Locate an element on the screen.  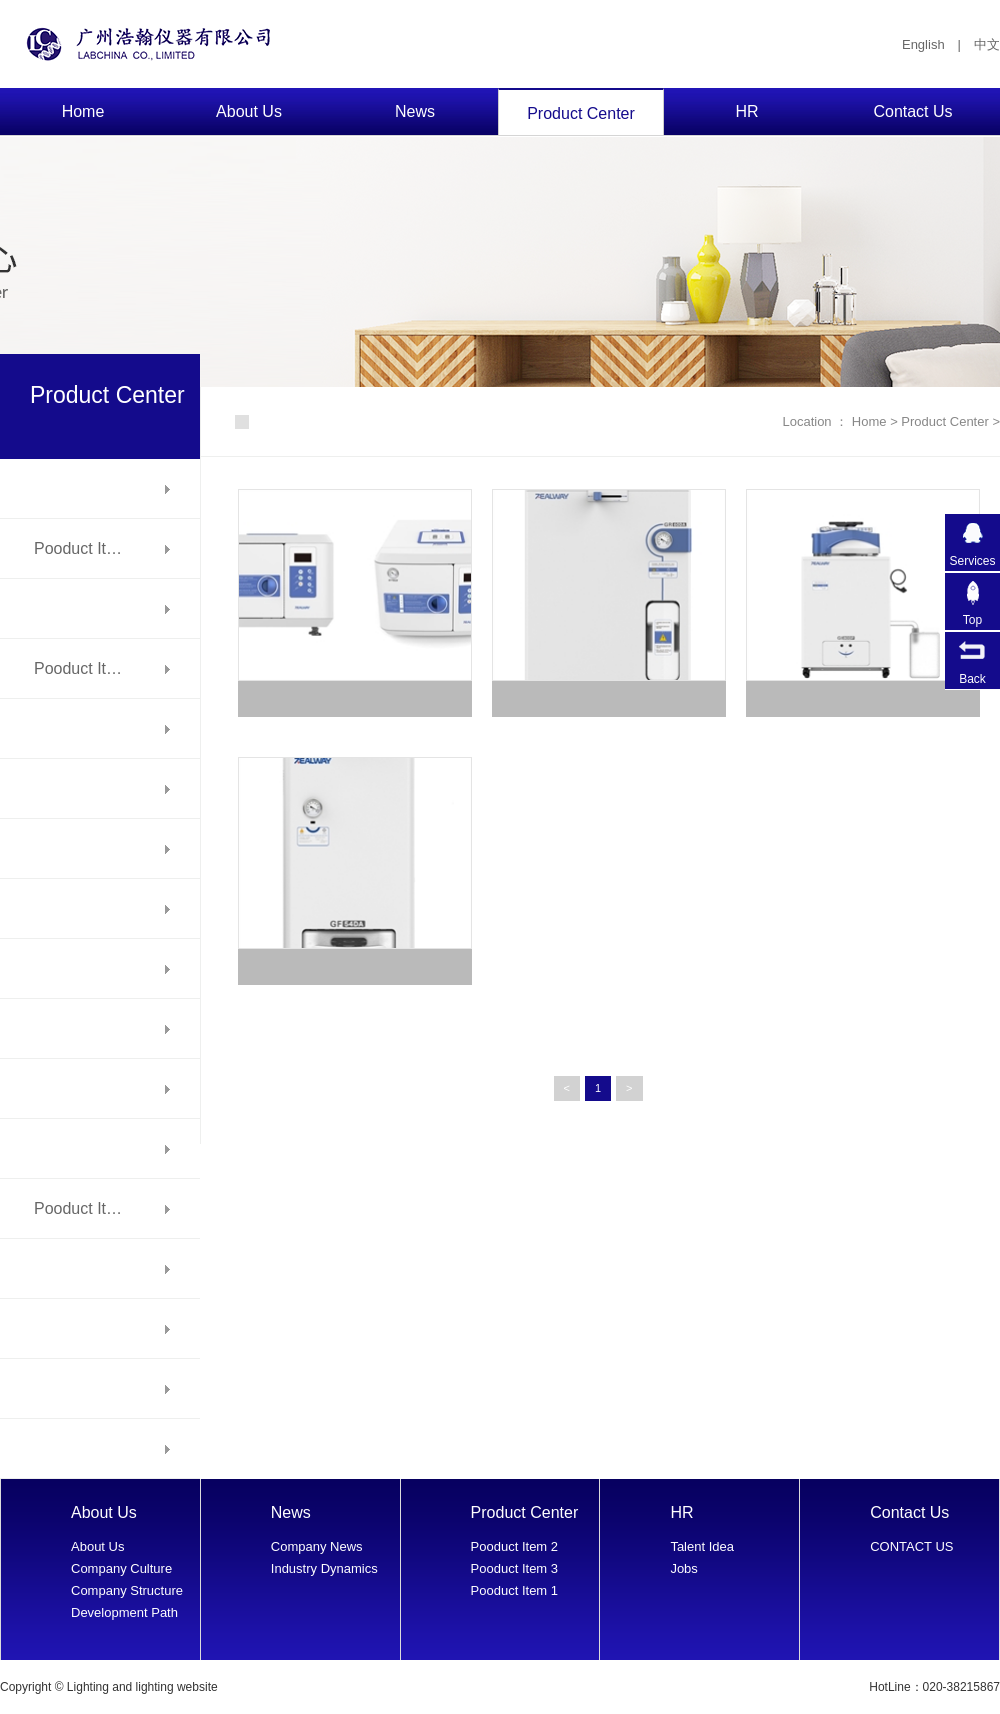
Home is located at coordinates (83, 111).